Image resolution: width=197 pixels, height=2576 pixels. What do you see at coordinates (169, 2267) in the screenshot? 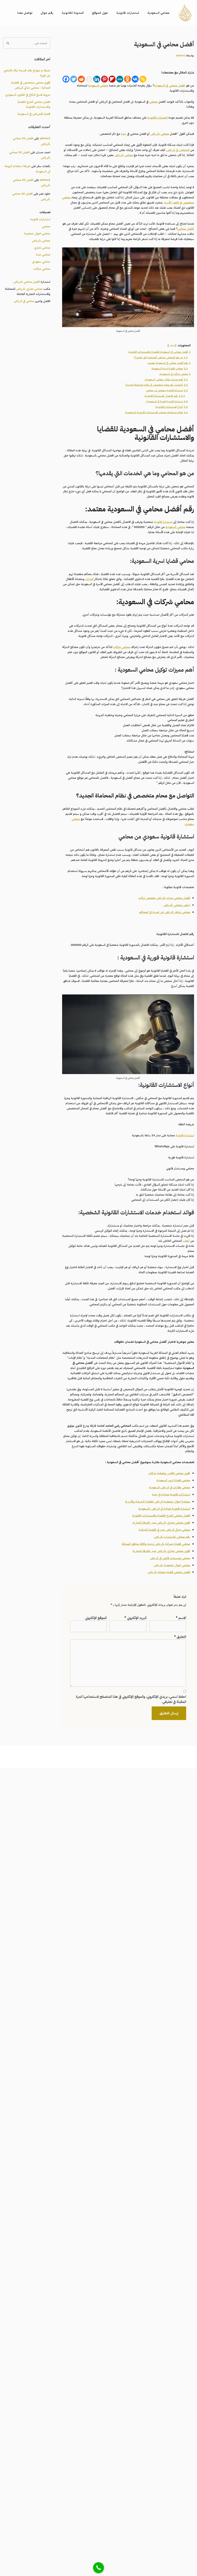
I see `رقم محامي للاستشاره بالرياض` at bounding box center [169, 2267].